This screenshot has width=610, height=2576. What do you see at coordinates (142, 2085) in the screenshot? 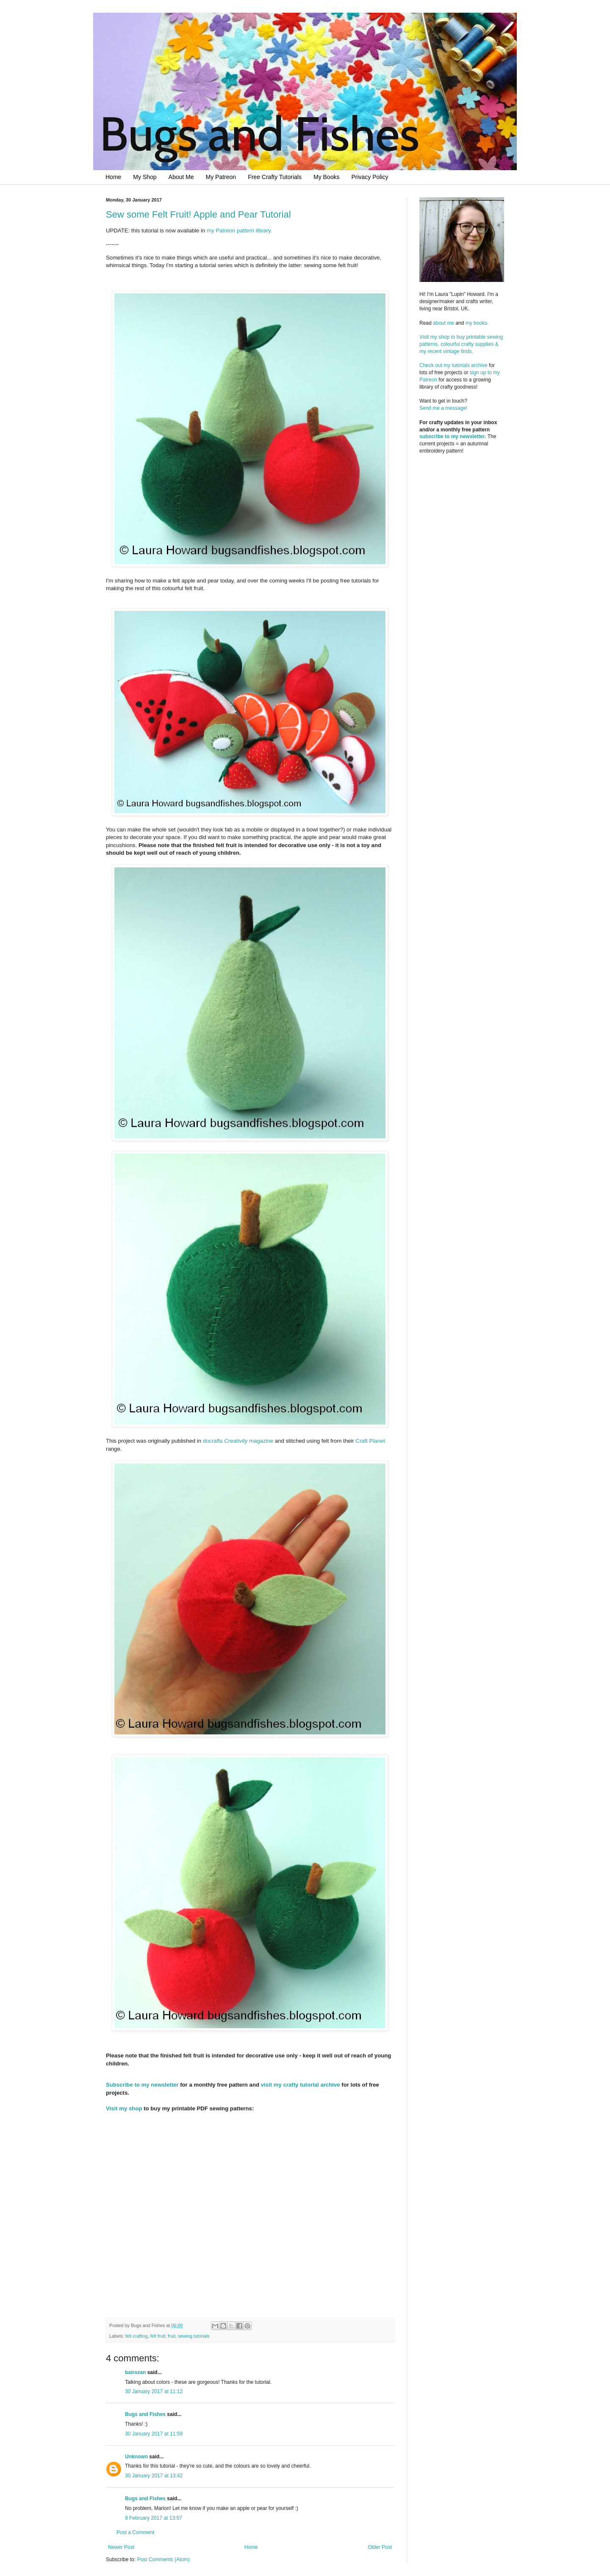
I see `Subscribe to my newsletter` at bounding box center [142, 2085].